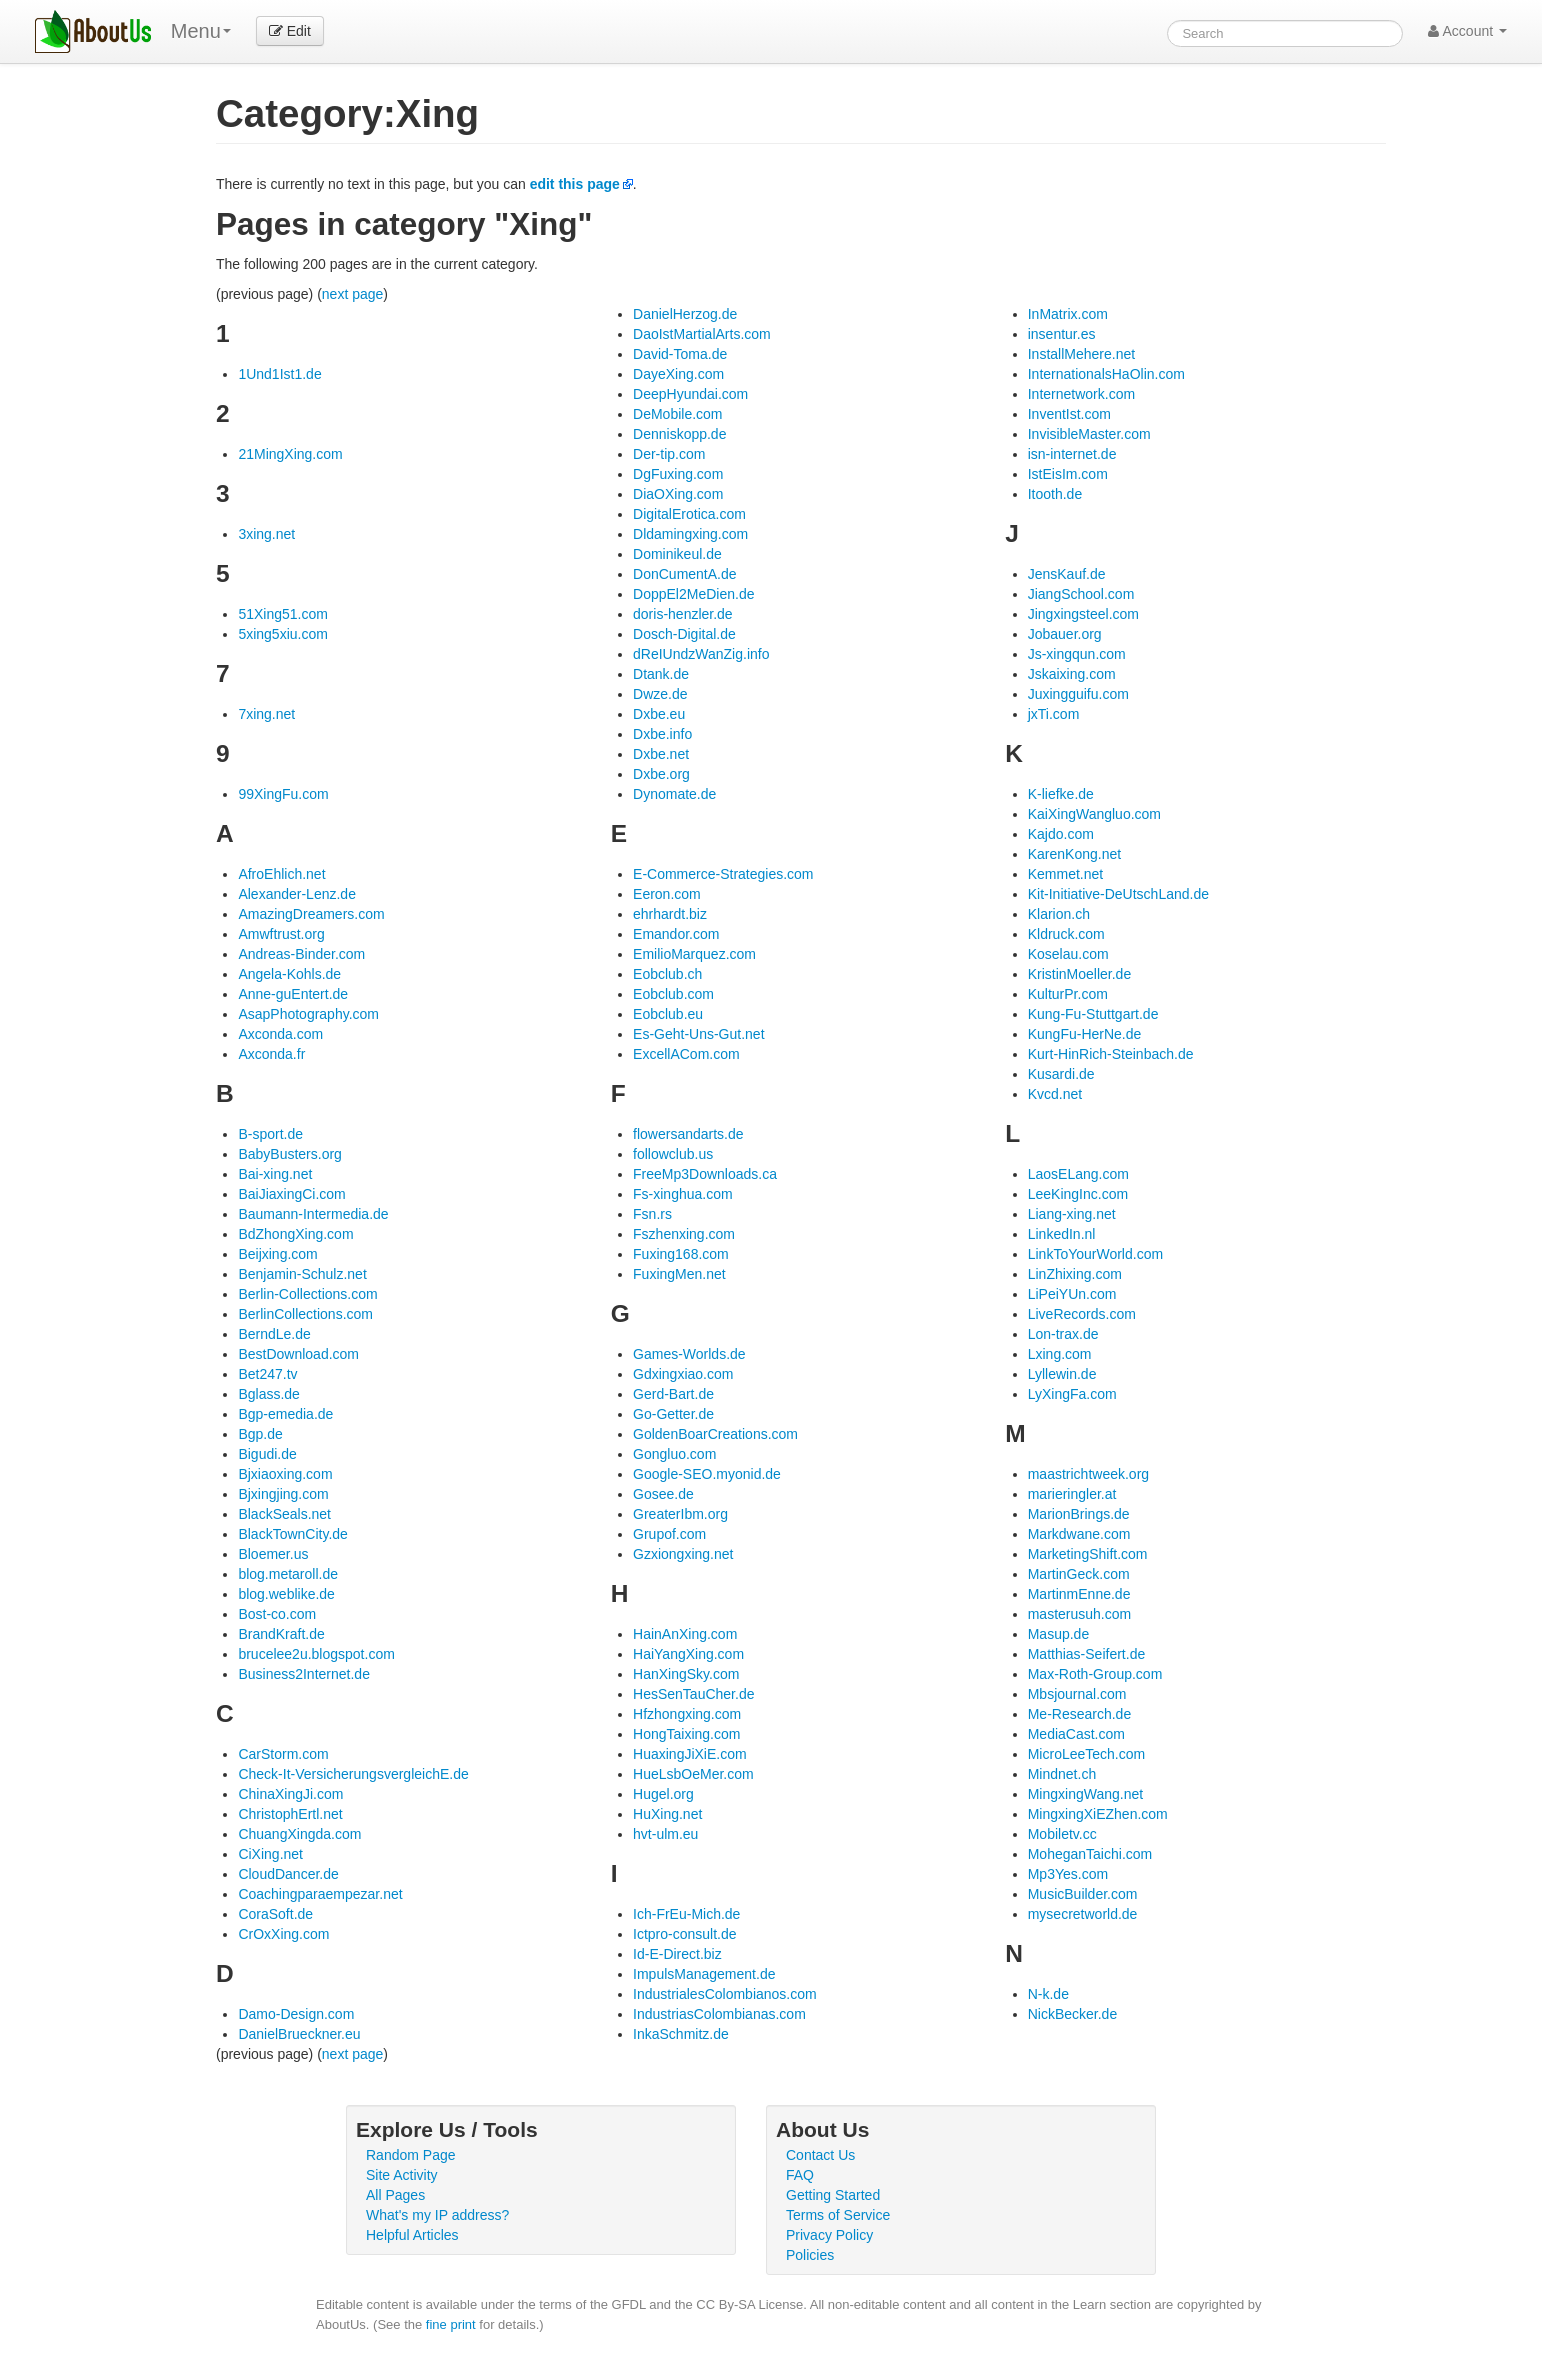 This screenshot has height=2355, width=1542. What do you see at coordinates (301, 954) in the screenshot?
I see `Andreas-Binder.com` at bounding box center [301, 954].